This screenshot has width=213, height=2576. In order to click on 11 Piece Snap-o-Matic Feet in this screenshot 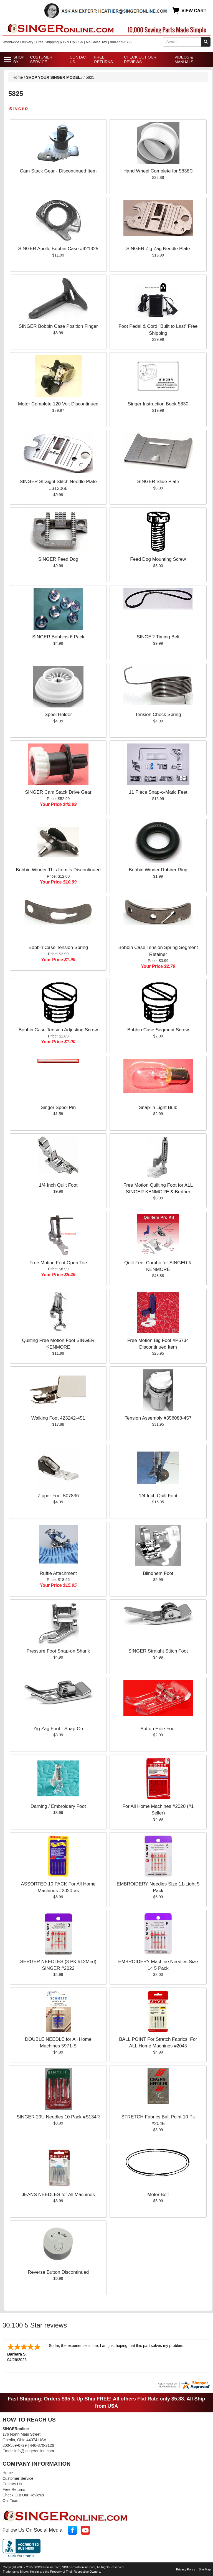, I will do `click(158, 792)`.